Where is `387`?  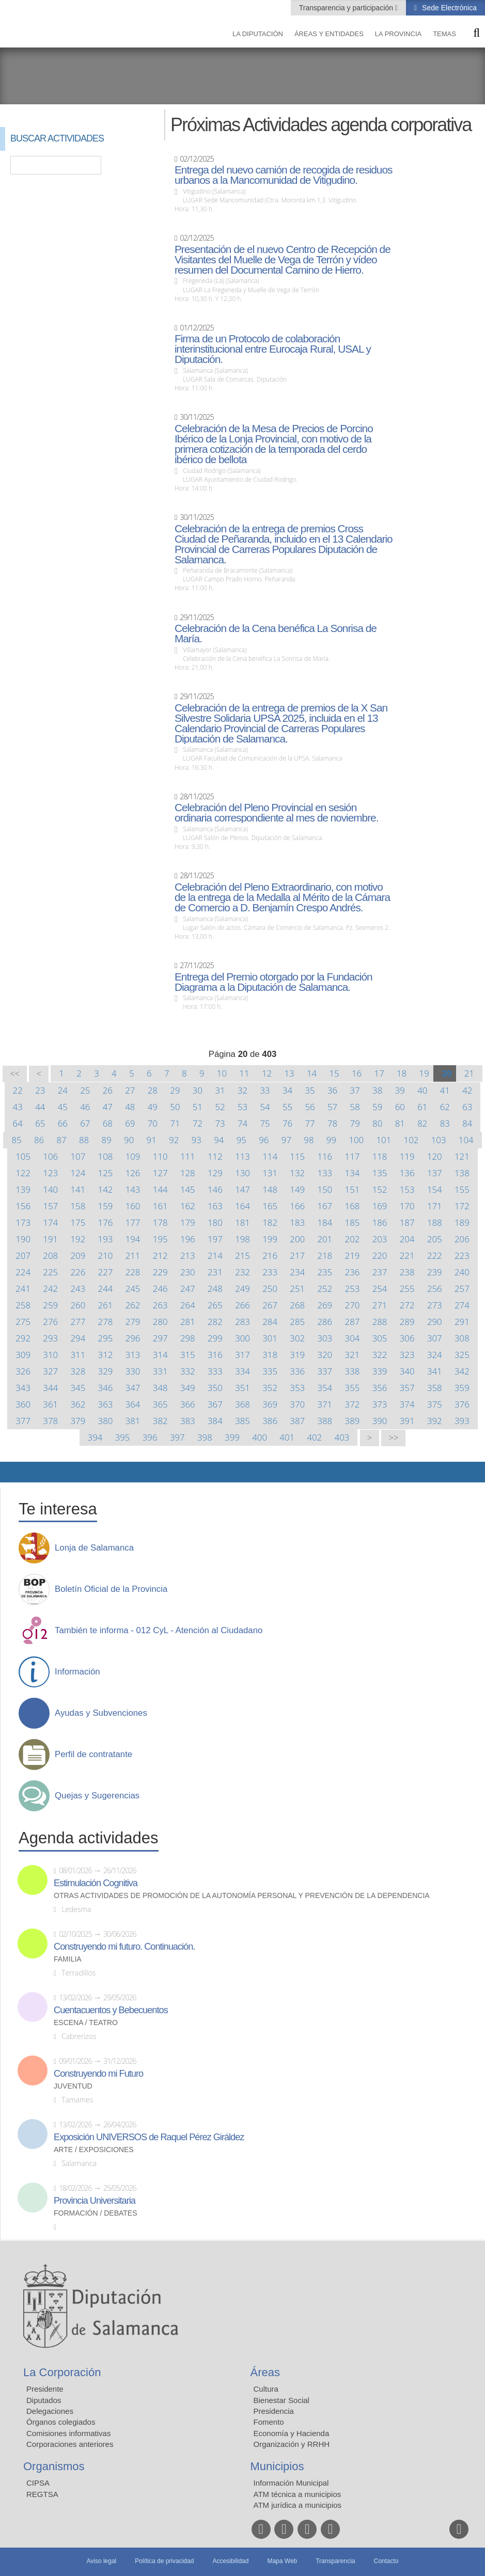
387 is located at coordinates (297, 1421).